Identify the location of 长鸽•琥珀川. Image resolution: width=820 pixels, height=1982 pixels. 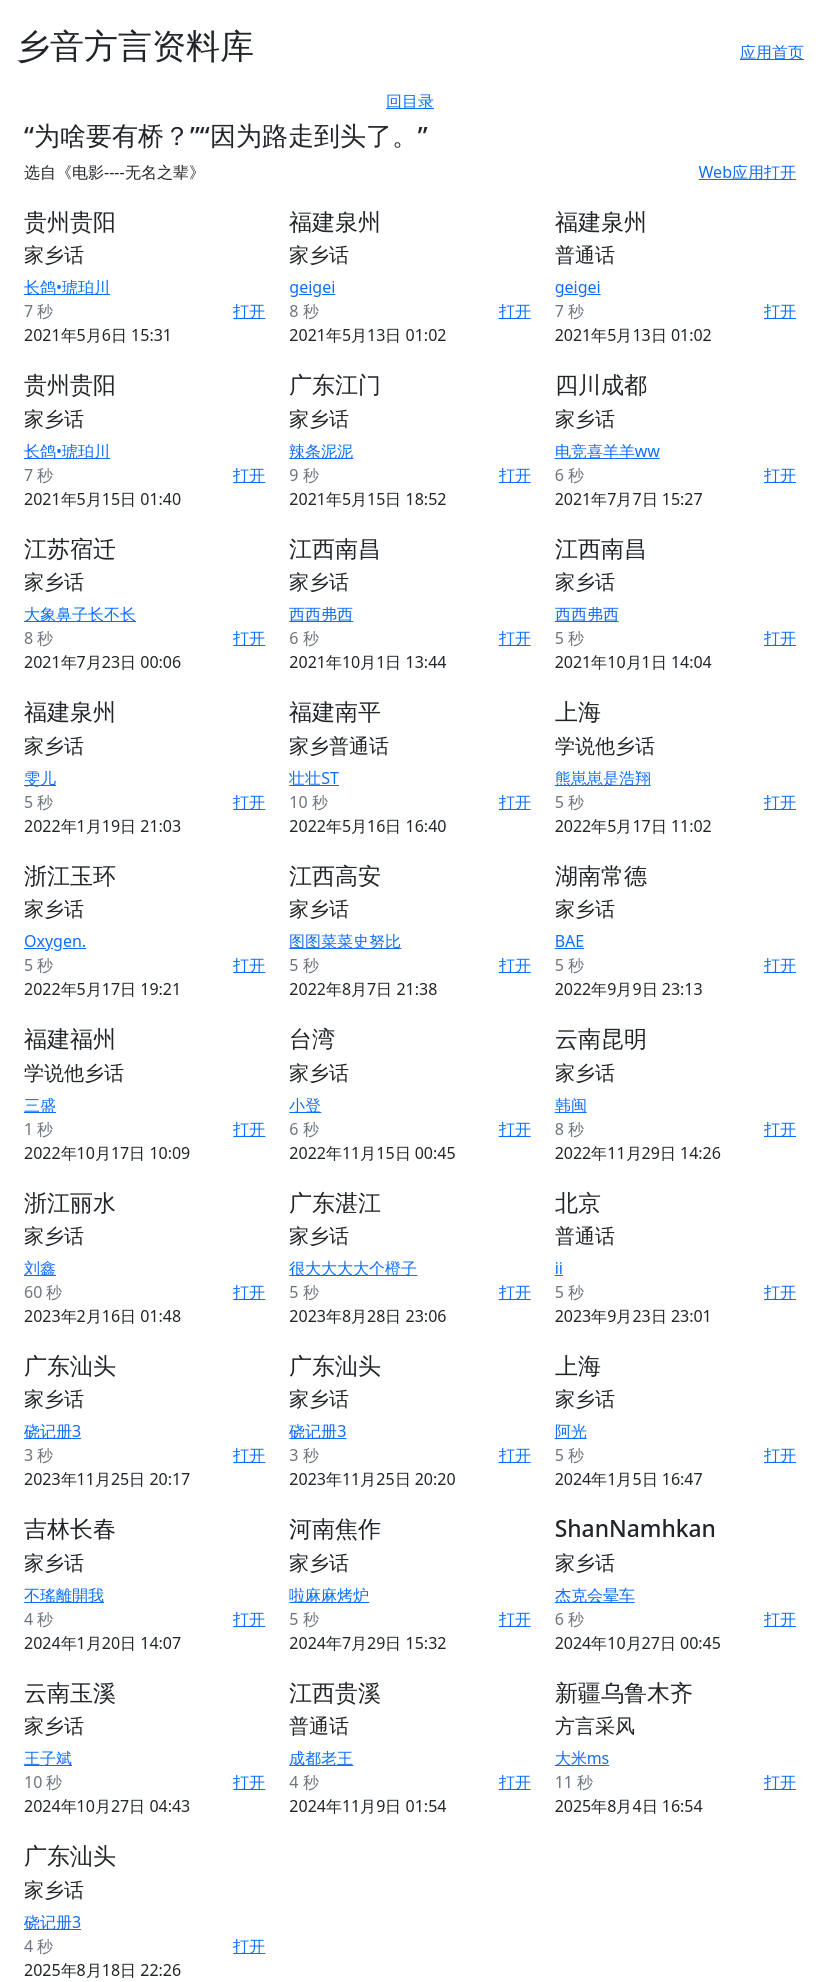
(67, 287).